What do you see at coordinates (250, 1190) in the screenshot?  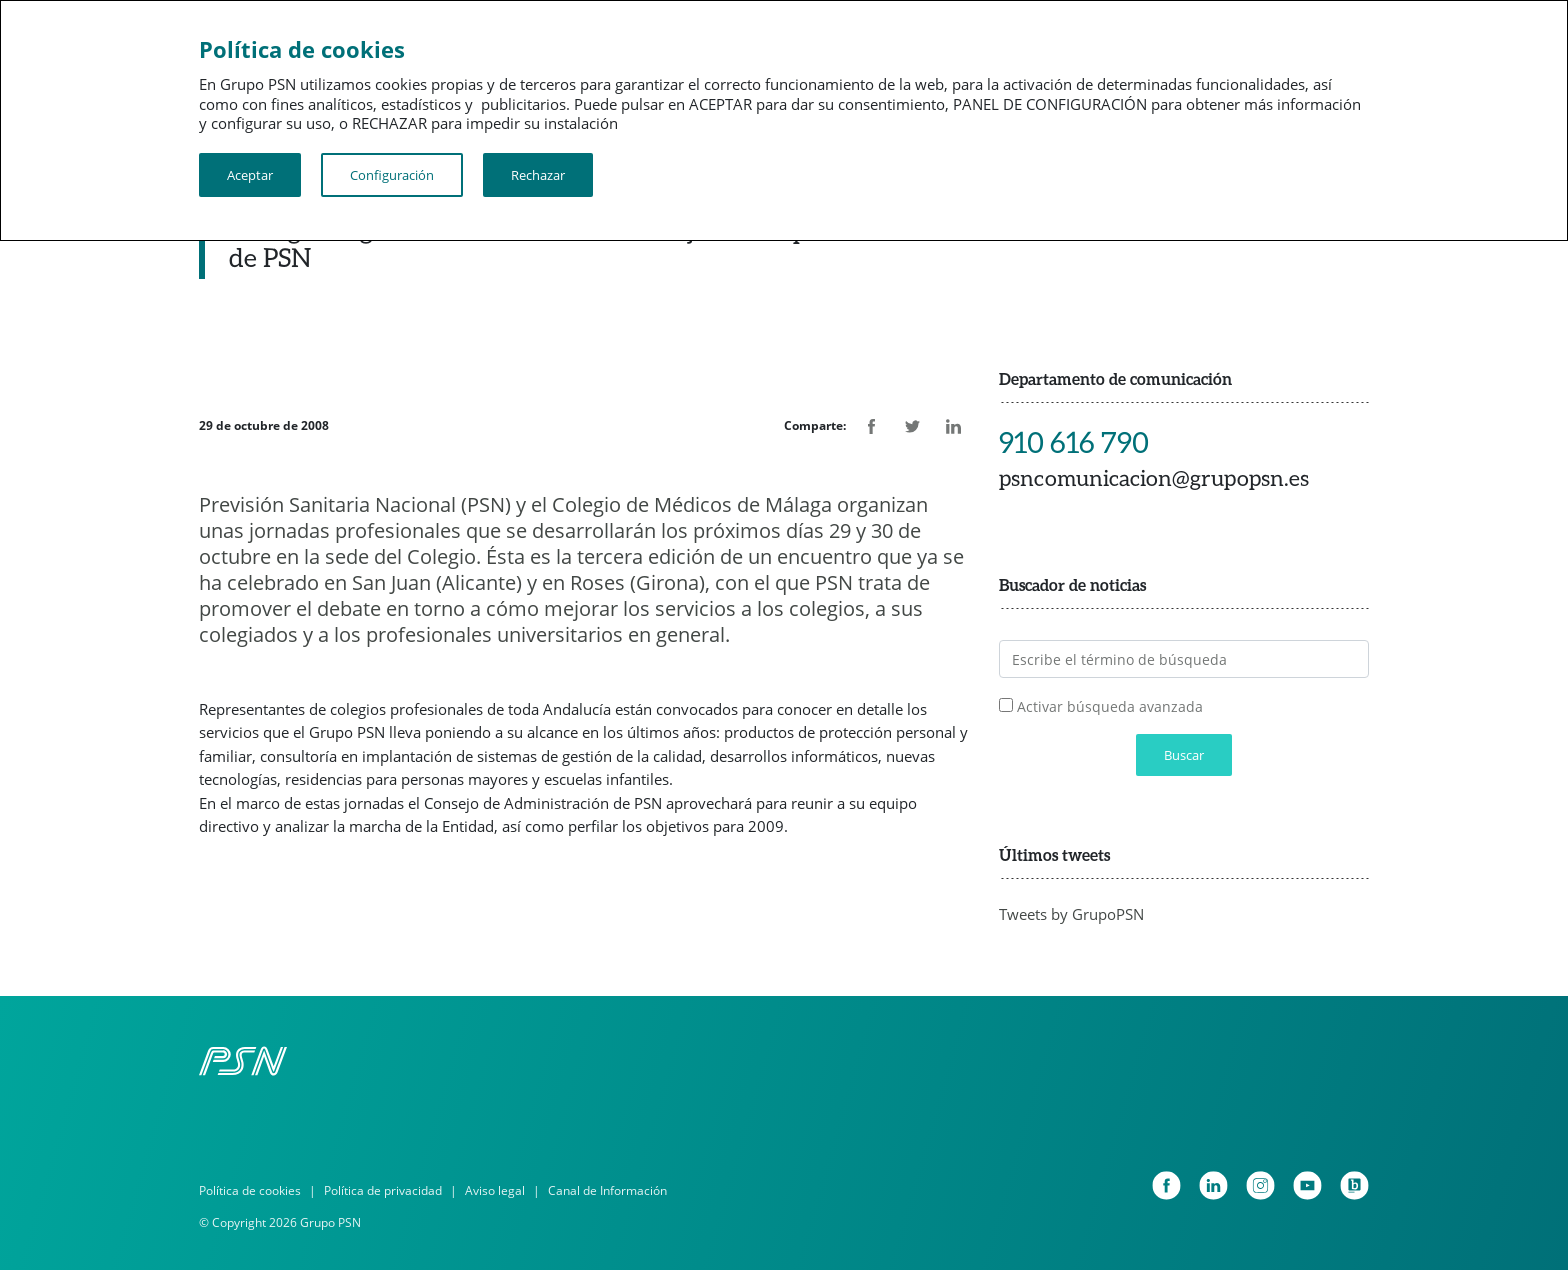 I see `Política de cookies` at bounding box center [250, 1190].